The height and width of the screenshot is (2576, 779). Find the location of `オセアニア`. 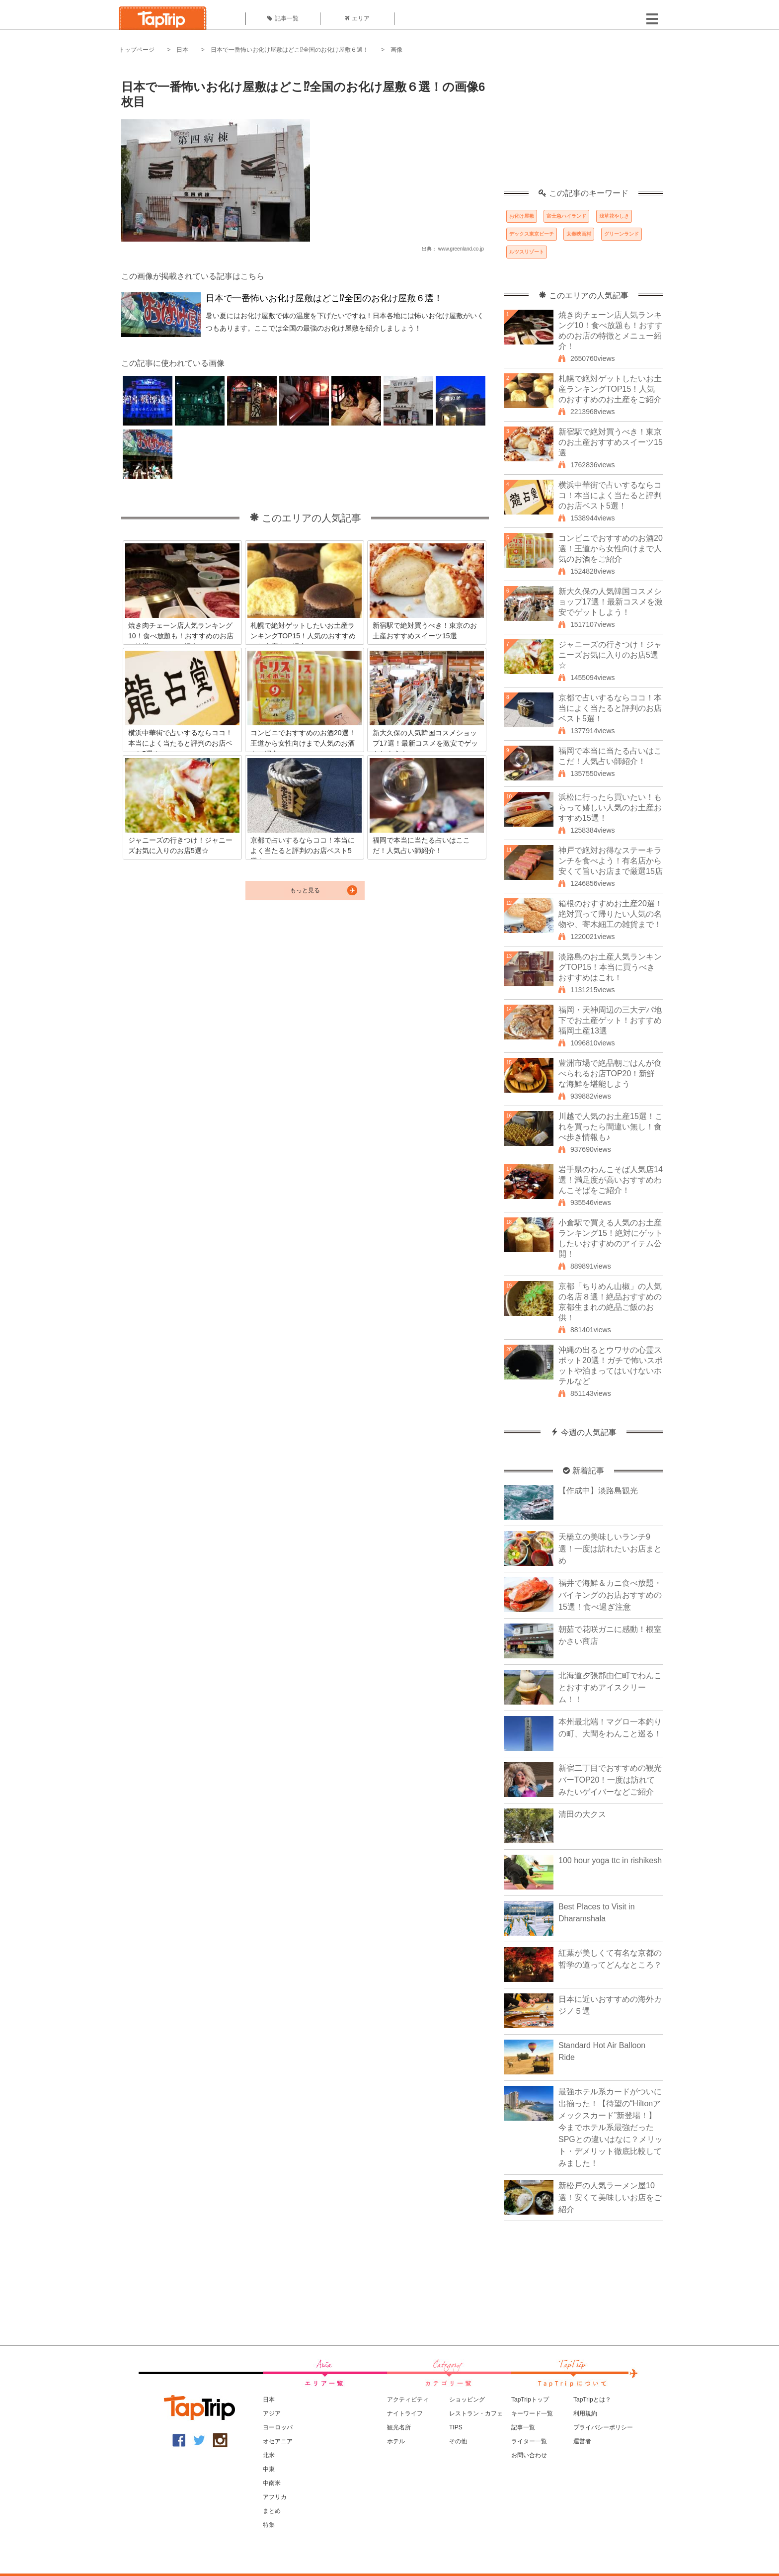

オセアニア is located at coordinates (278, 2441).